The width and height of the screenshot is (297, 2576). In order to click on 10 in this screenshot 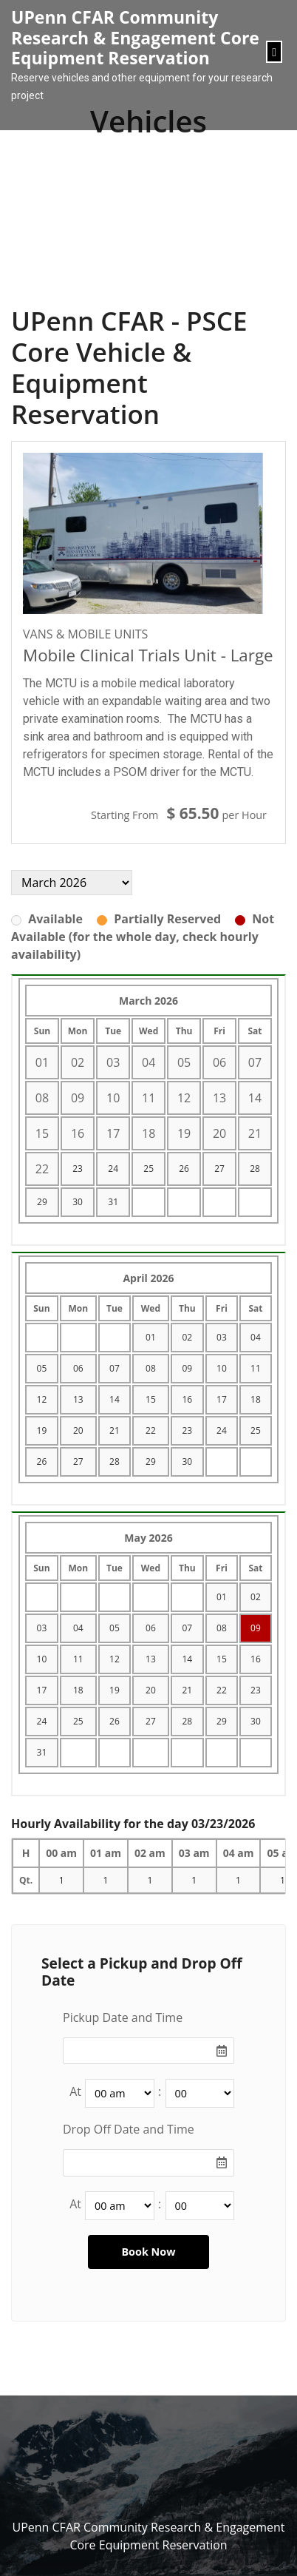, I will do `click(221, 1368)`.